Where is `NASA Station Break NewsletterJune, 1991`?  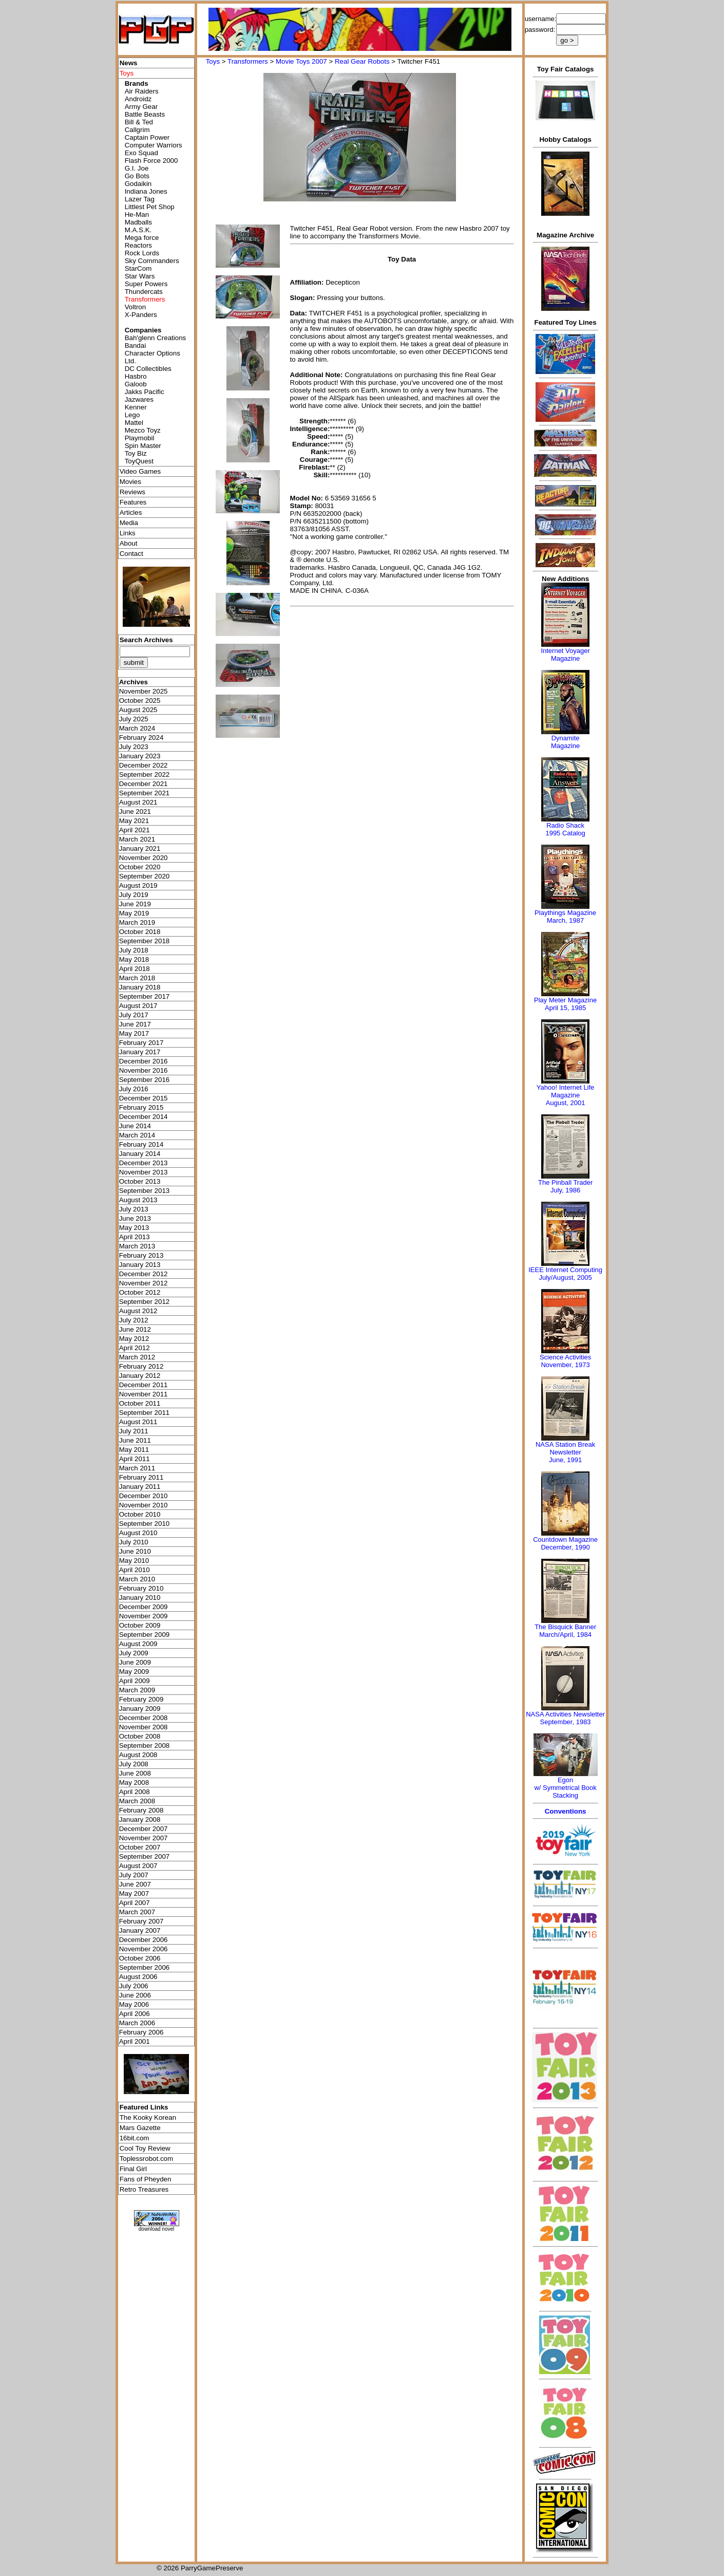 NASA Station Break NewsletterJune, 1991 is located at coordinates (565, 1452).